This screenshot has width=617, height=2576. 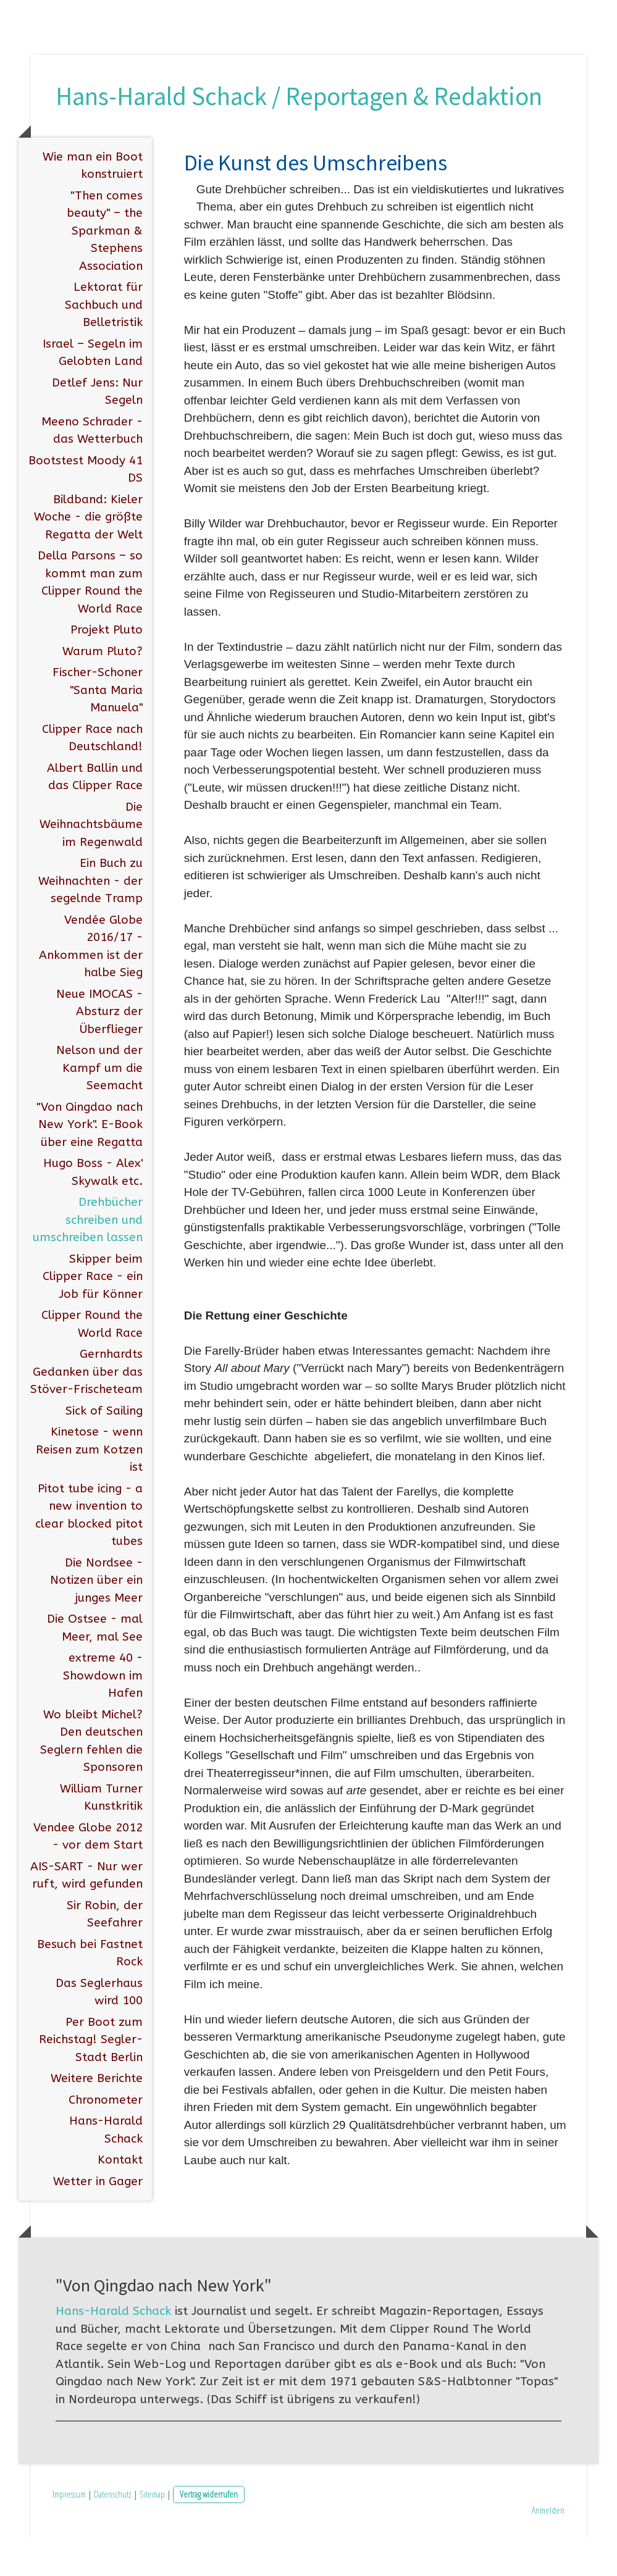 What do you see at coordinates (91, 983) in the screenshot?
I see `Vendée Globe 2016/17 - Ankommen ist der halbe Sieg` at bounding box center [91, 983].